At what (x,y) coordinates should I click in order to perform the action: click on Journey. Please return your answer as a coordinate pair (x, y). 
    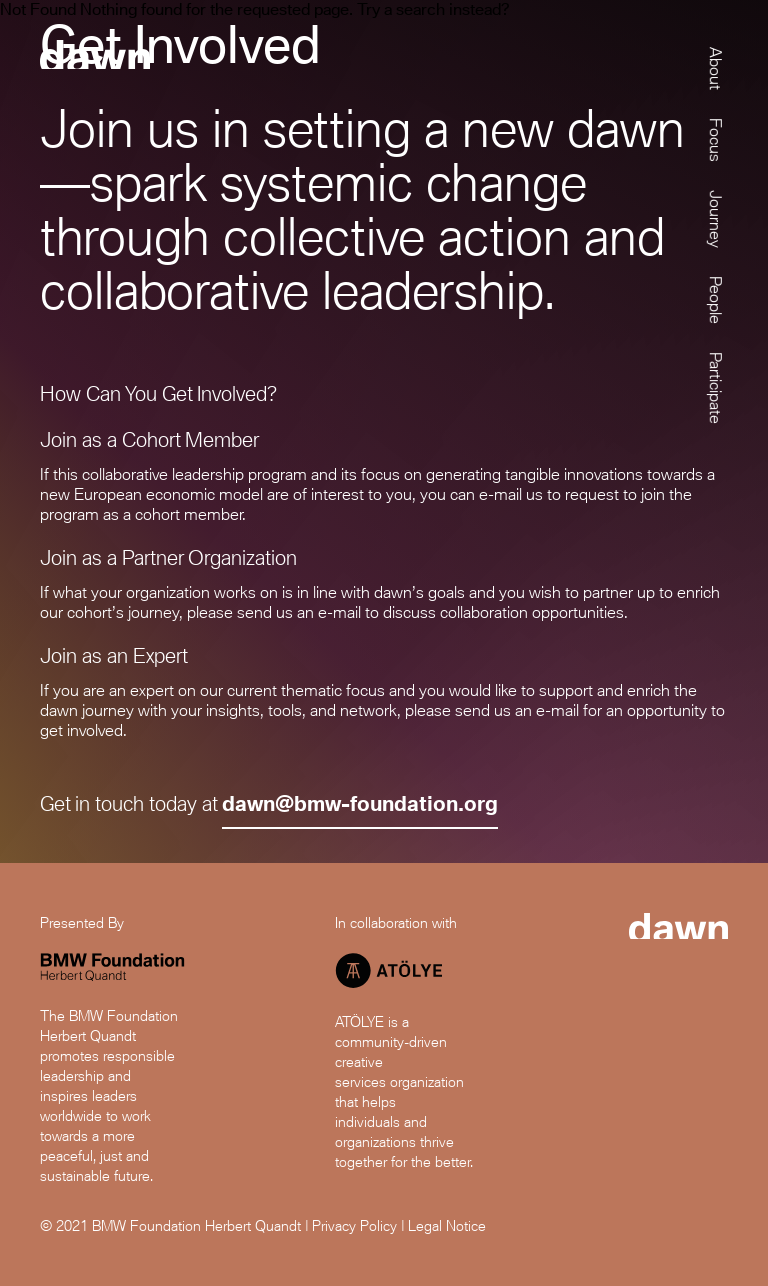
    Looking at the image, I should click on (715, 219).